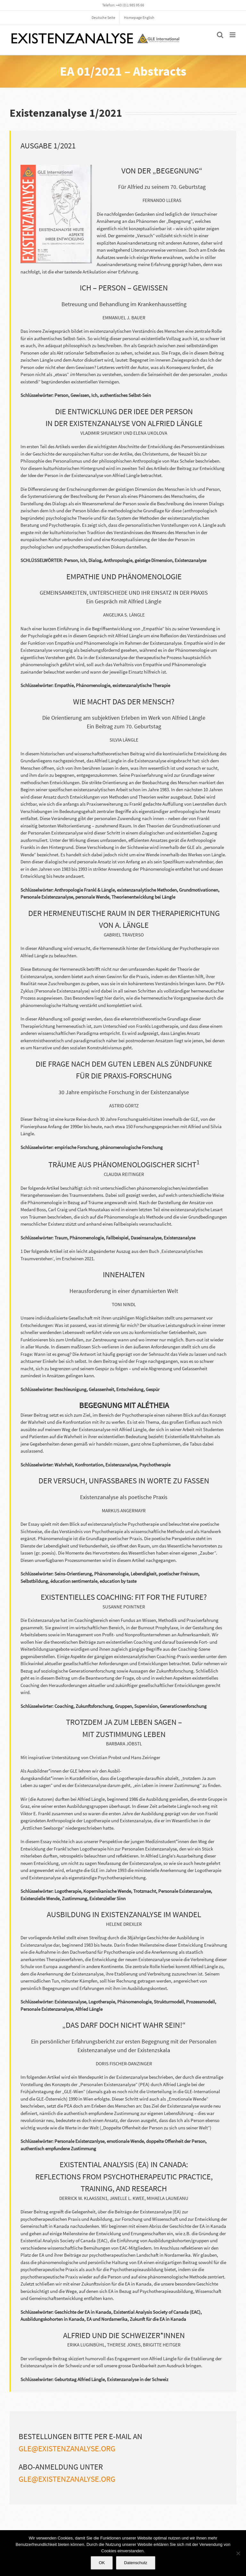 This screenshot has width=246, height=2576. Describe the element at coordinates (233, 34) in the screenshot. I see `[Toggle mobile menu]` at that location.